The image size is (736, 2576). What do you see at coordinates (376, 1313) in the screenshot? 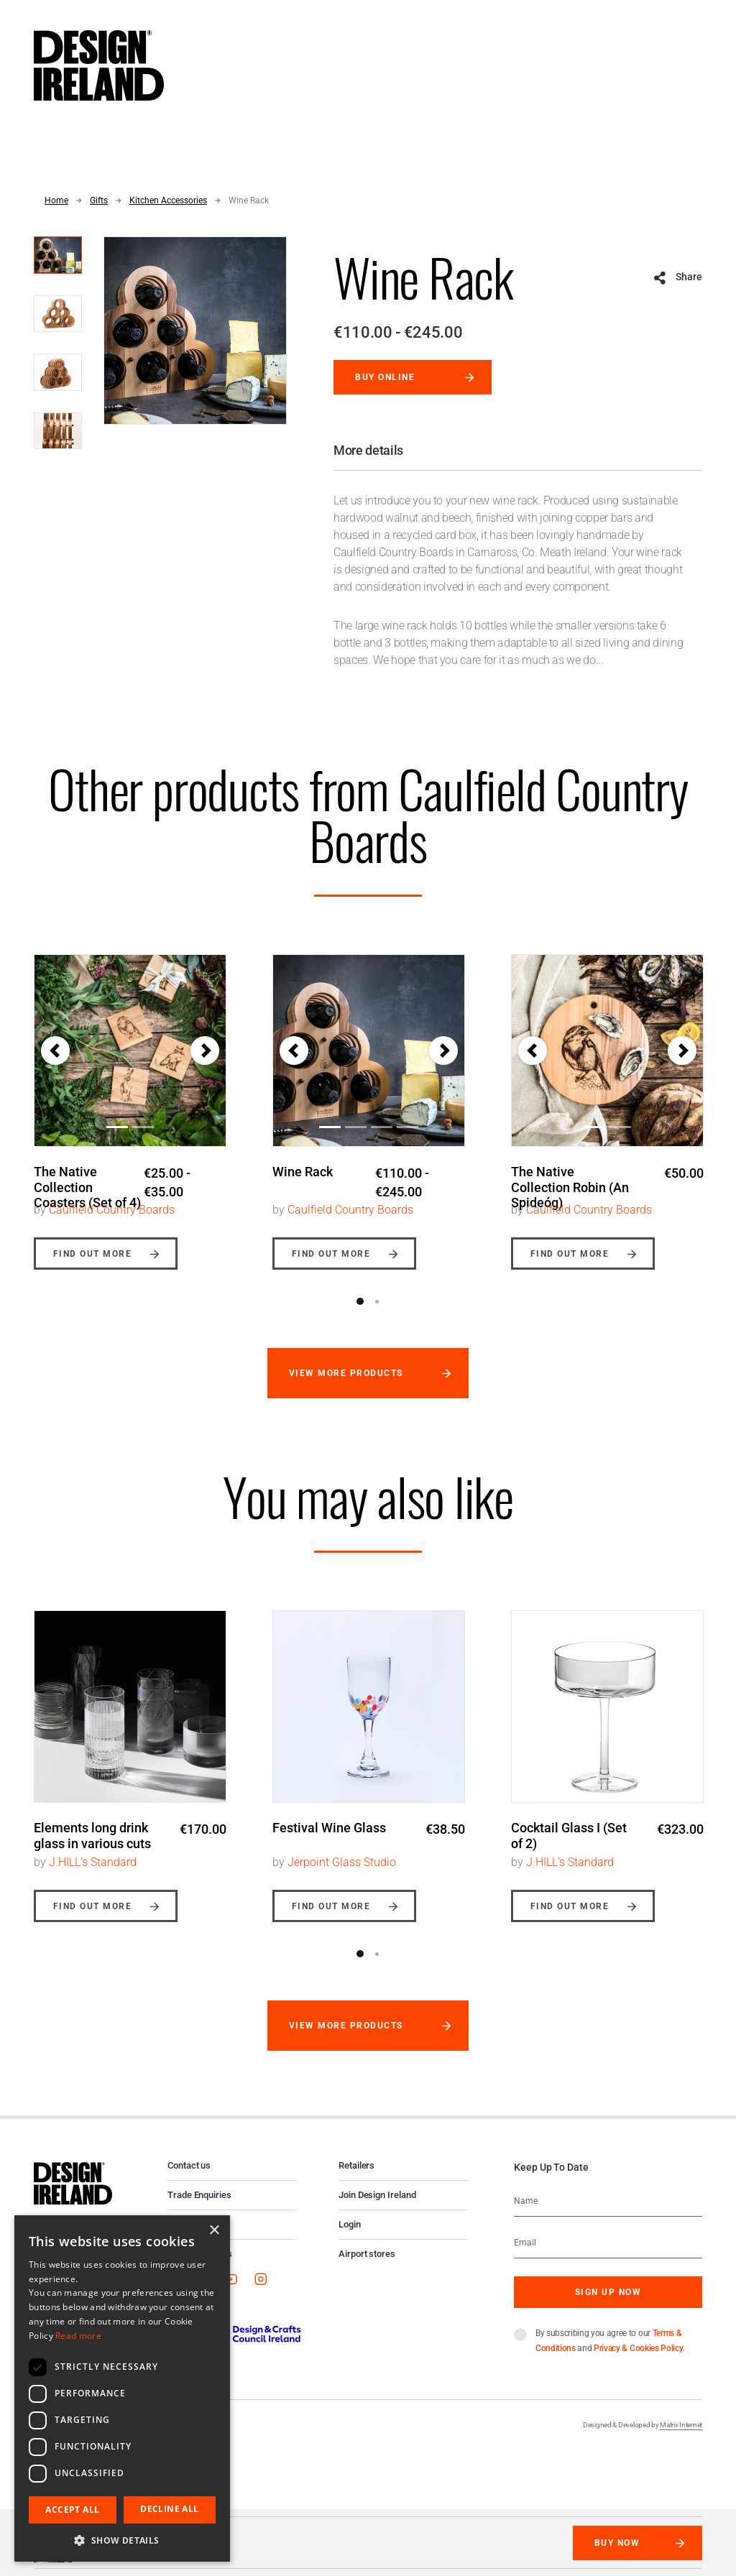
I see `2 [button]` at bounding box center [376, 1313].